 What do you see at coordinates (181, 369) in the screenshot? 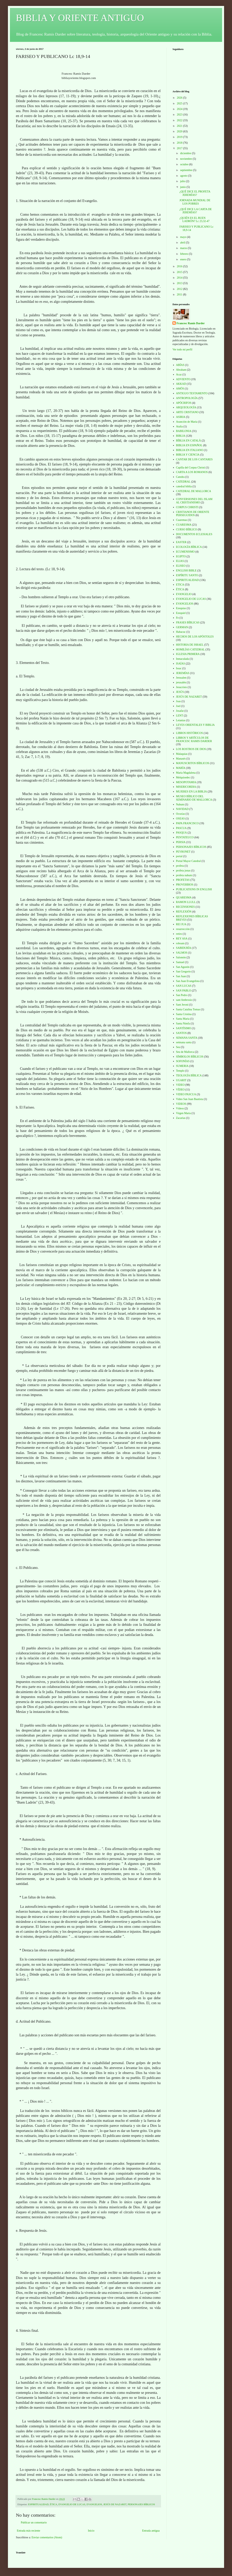
I see `Abraham` at bounding box center [181, 369].